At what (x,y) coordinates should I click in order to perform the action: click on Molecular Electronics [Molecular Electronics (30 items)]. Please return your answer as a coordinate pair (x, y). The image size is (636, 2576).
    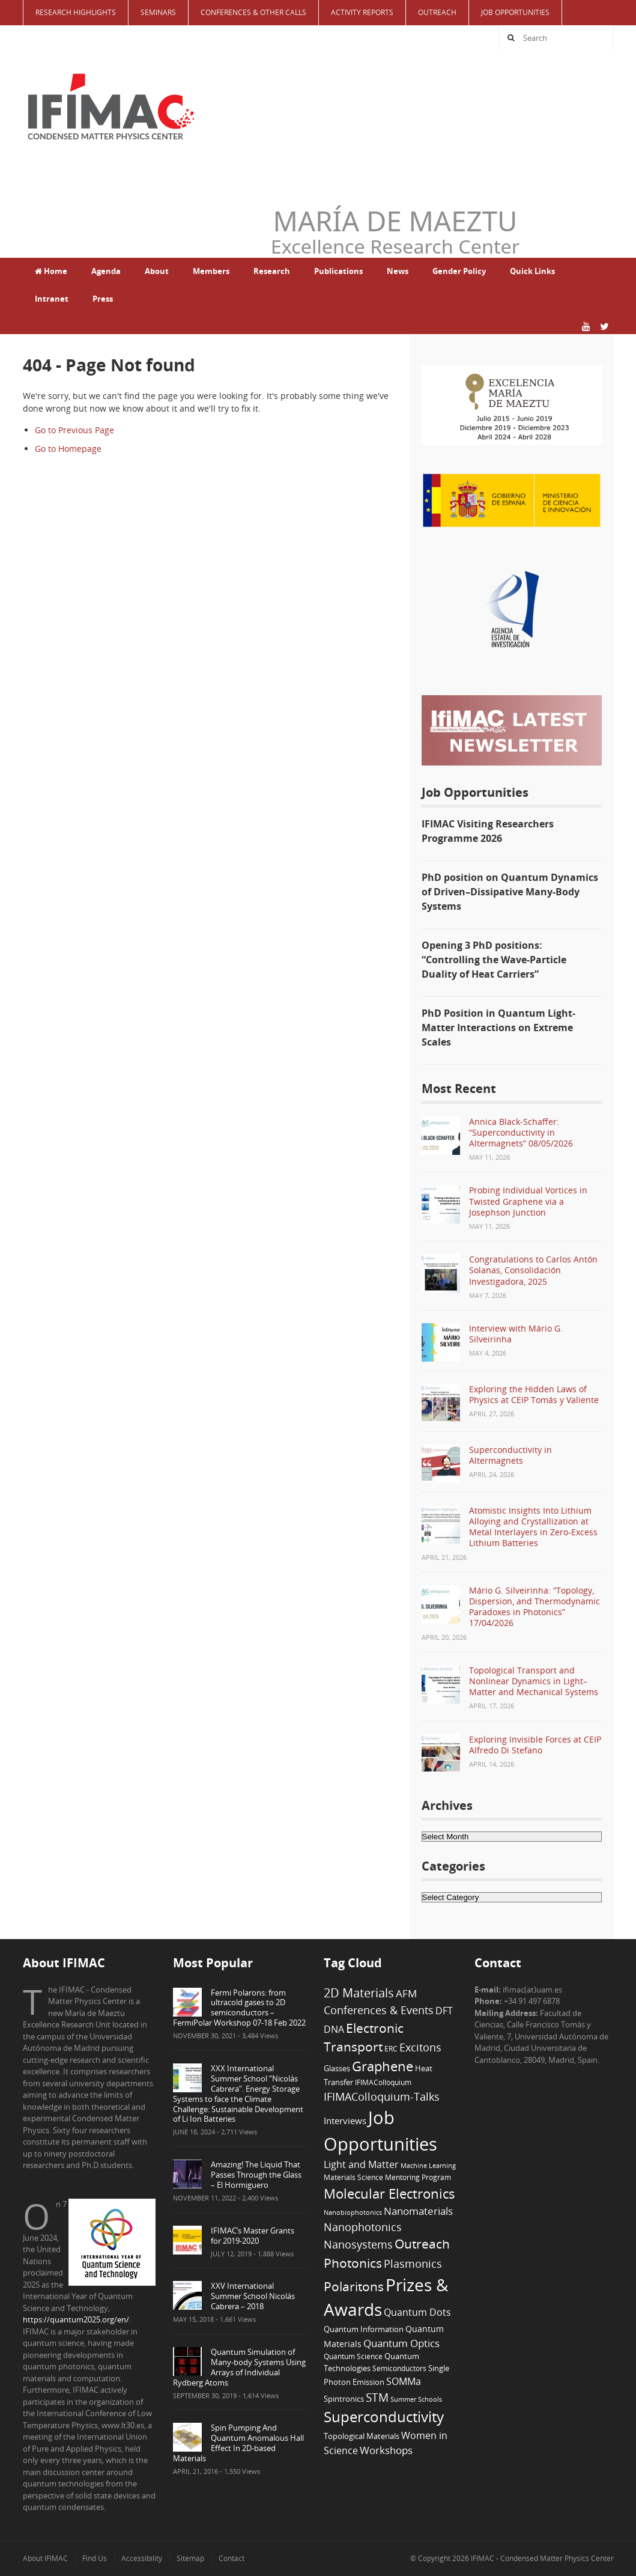
    Looking at the image, I should click on (389, 2193).